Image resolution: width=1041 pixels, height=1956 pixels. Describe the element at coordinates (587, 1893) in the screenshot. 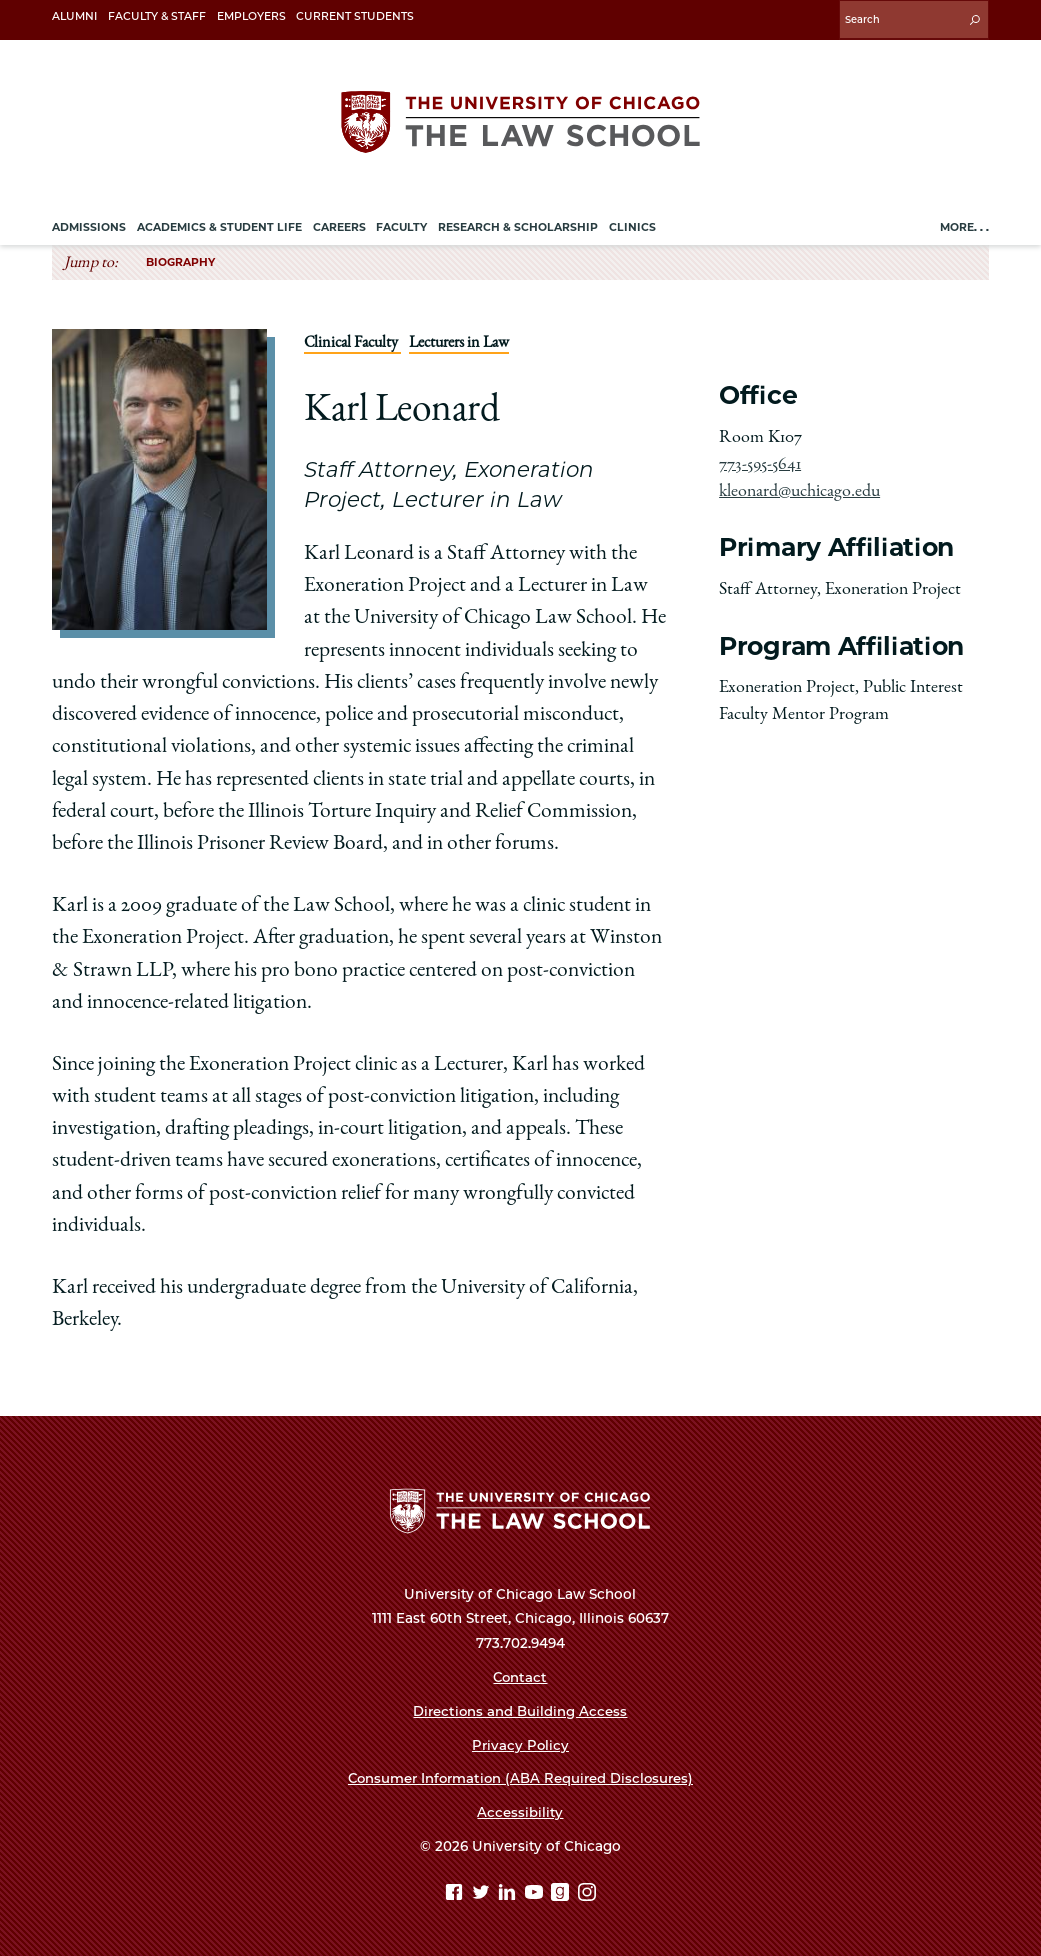

I see `[Instagram page]` at that location.